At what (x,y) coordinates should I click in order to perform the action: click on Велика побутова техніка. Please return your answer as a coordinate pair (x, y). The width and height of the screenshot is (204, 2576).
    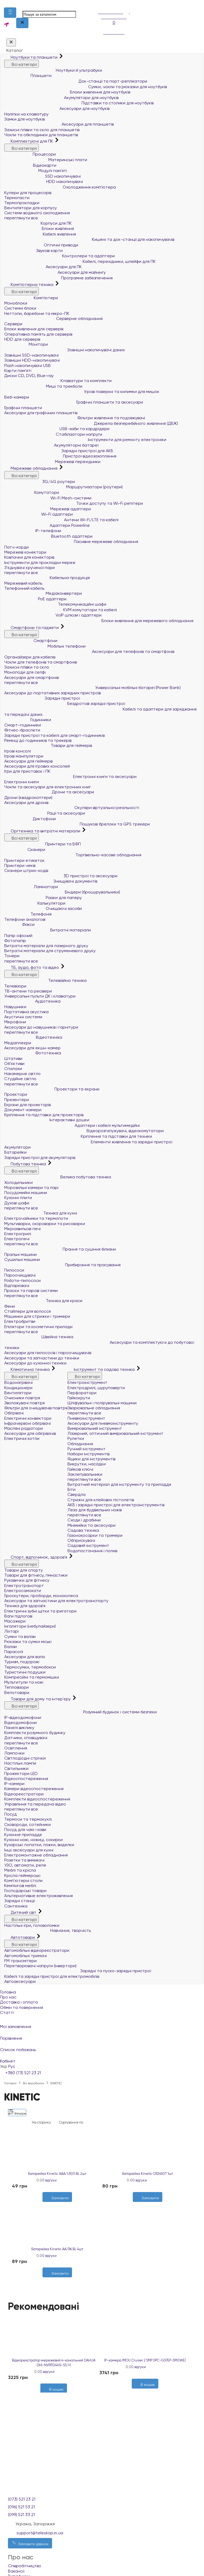
    Looking at the image, I should click on (57, 1176).